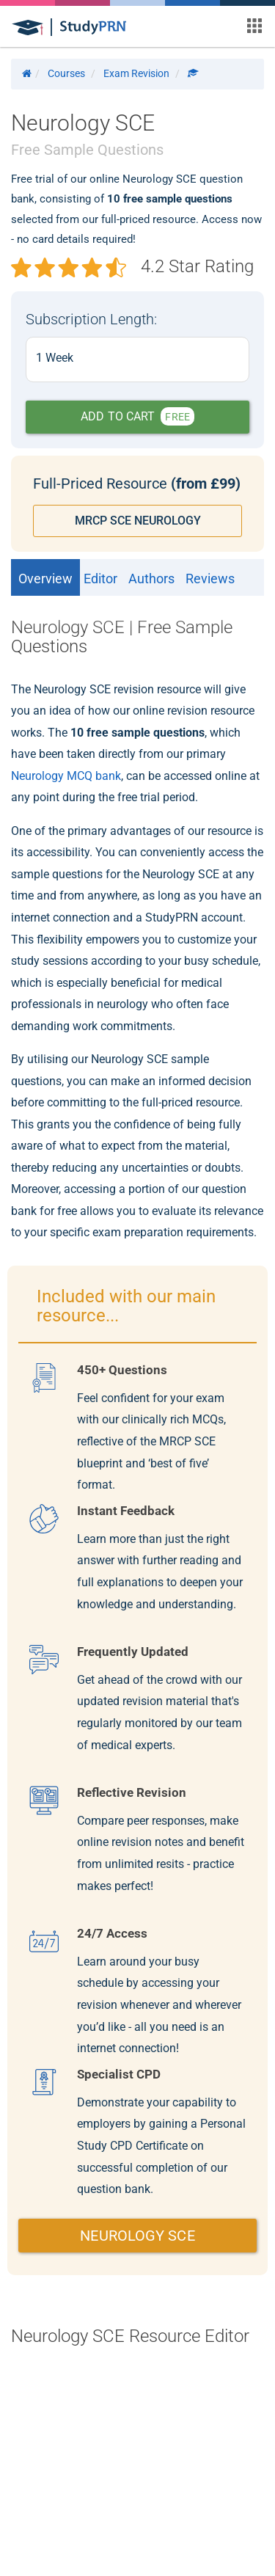 This screenshot has height=2576, width=275. I want to click on Subscription Length:, so click(91, 319).